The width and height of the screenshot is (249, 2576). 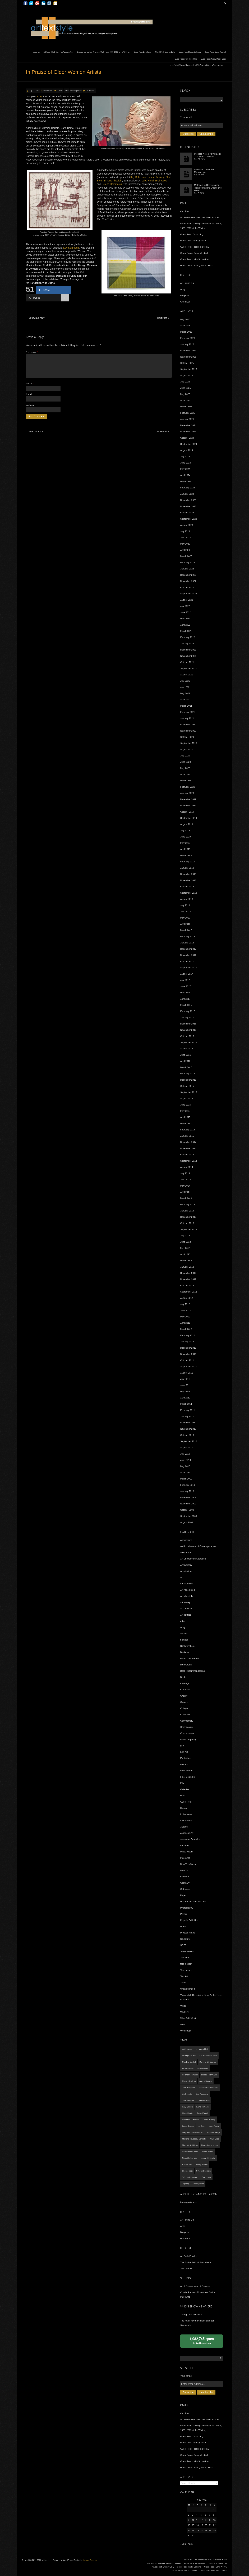 What do you see at coordinates (206, 2177) in the screenshot?
I see `Sue Lawty [Sue Lawty (26 items)]` at bounding box center [206, 2177].